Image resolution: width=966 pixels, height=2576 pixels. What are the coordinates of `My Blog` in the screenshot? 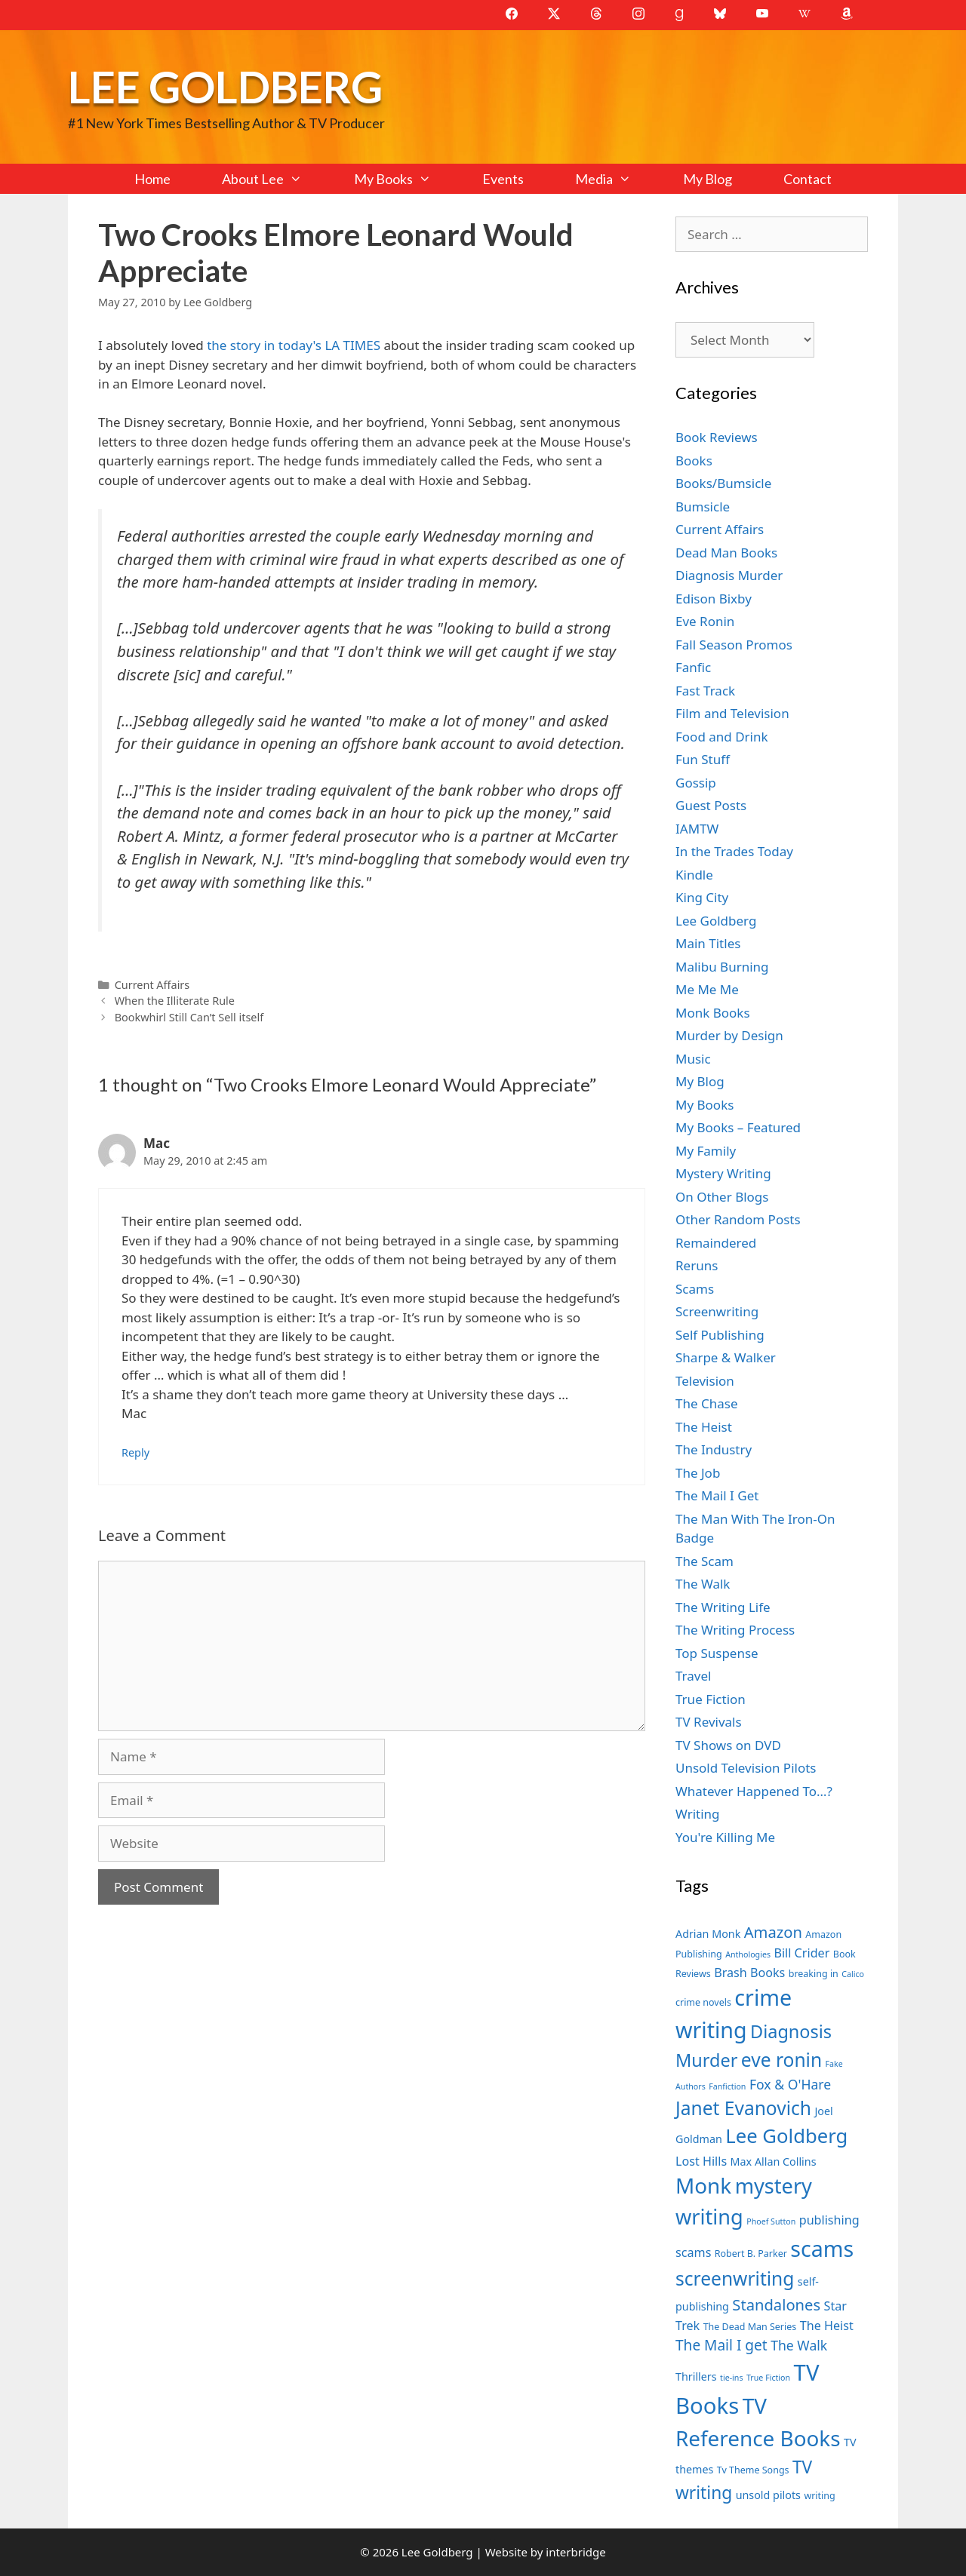 It's located at (707, 178).